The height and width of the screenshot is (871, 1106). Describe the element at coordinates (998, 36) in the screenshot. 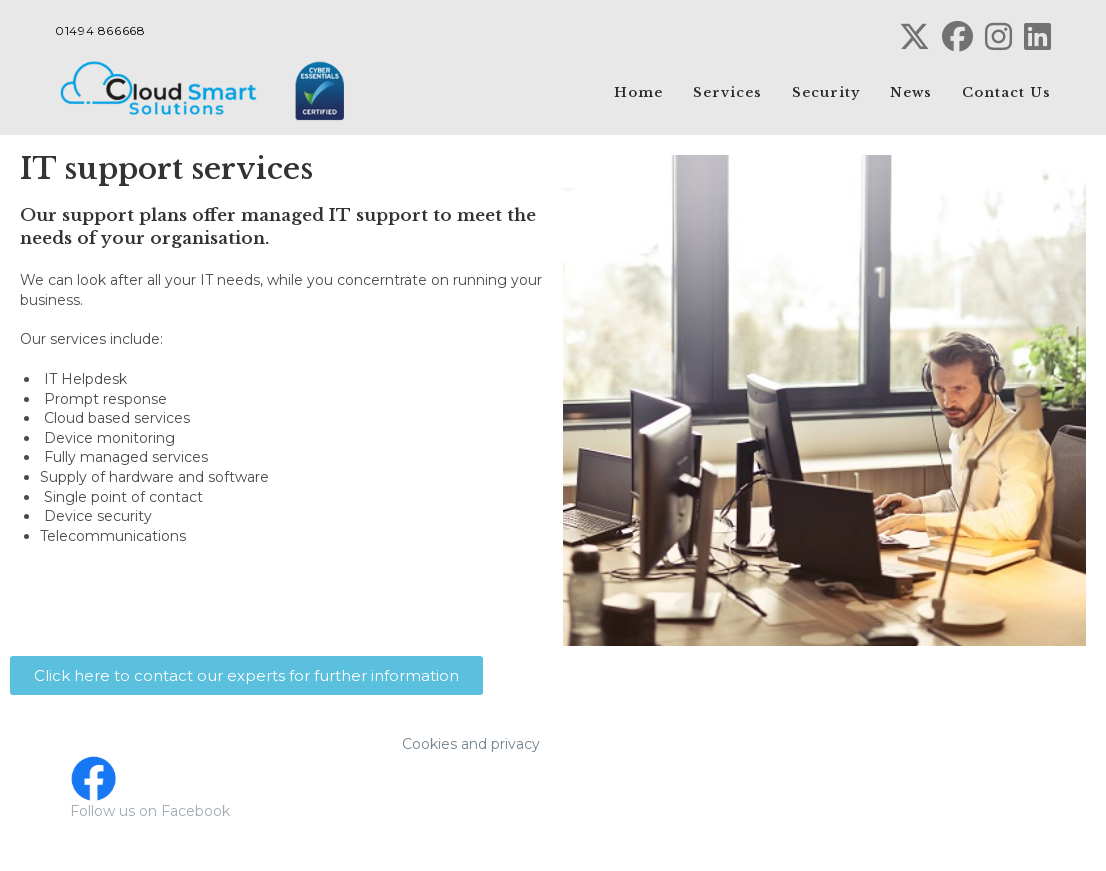

I see `[Instagram (opens in a new tab)]` at that location.